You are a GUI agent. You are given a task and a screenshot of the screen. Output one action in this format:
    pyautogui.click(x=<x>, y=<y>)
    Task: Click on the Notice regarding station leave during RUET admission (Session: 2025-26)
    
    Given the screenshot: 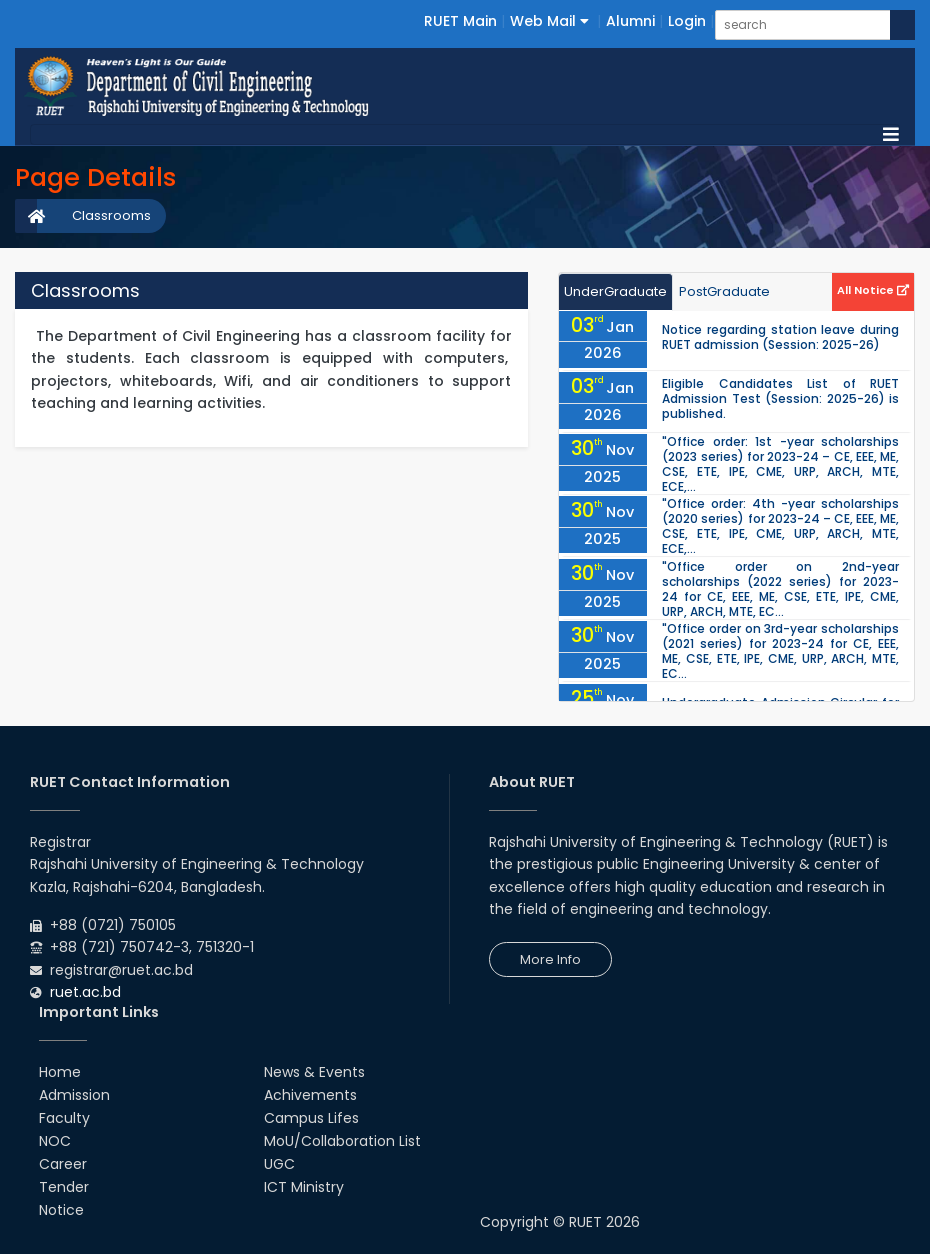 What is the action you would take?
    pyautogui.click(x=780, y=337)
    